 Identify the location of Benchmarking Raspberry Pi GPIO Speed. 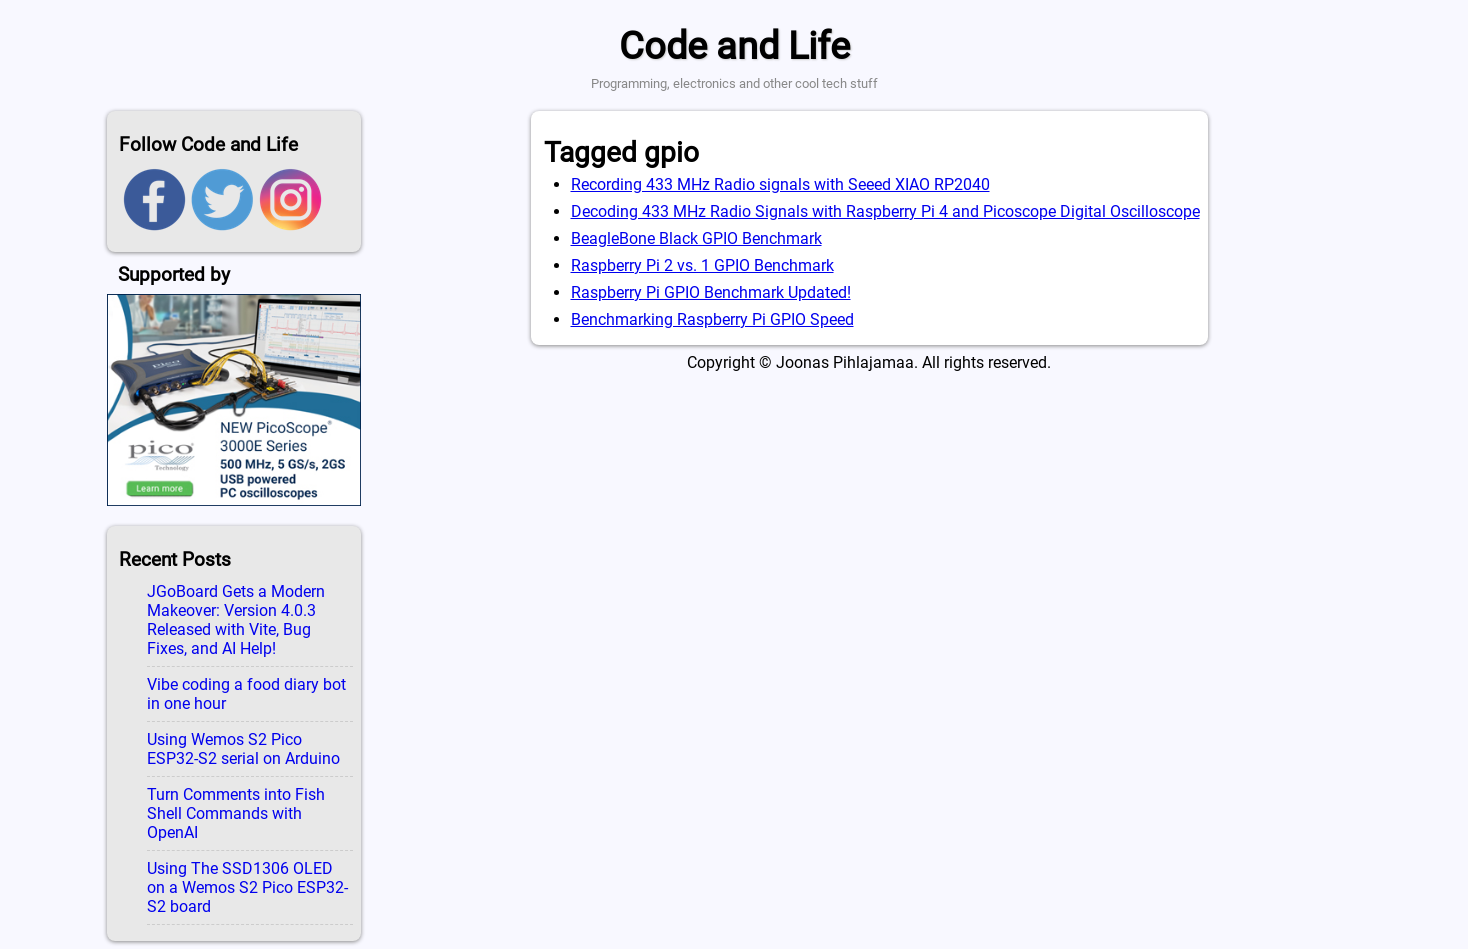
(712, 319).